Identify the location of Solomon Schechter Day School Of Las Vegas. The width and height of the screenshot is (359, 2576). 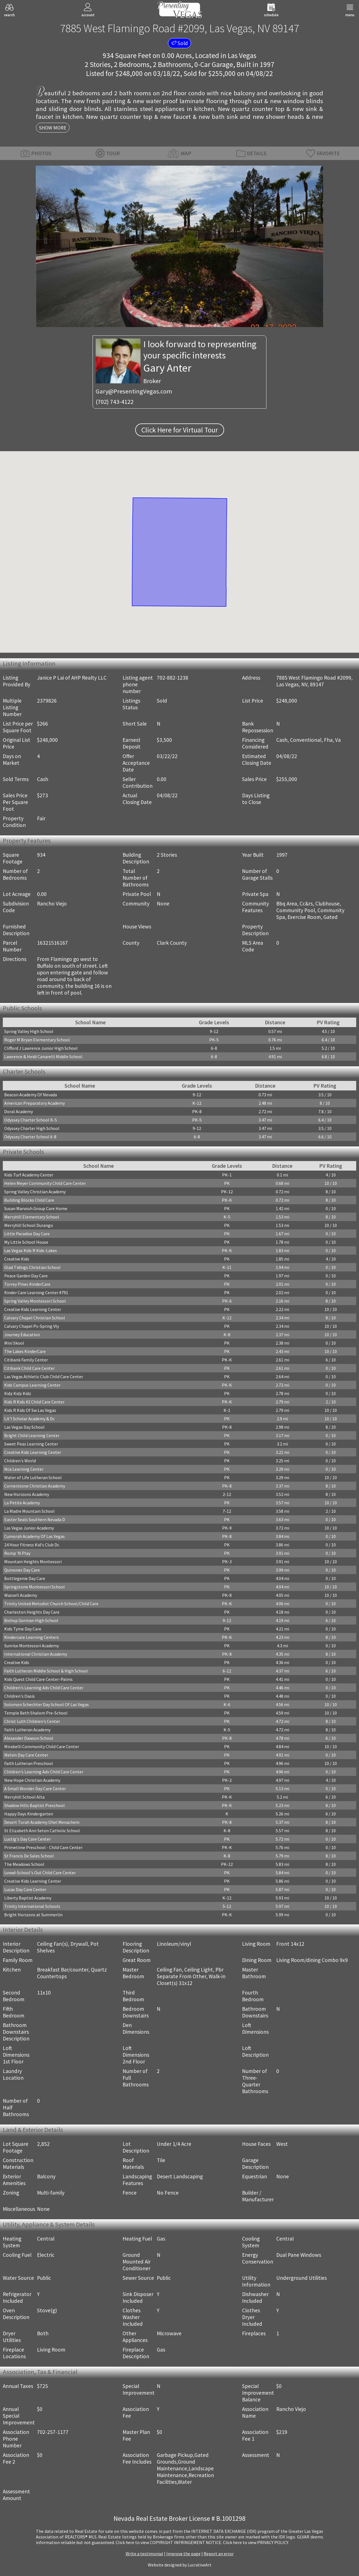
(46, 1704).